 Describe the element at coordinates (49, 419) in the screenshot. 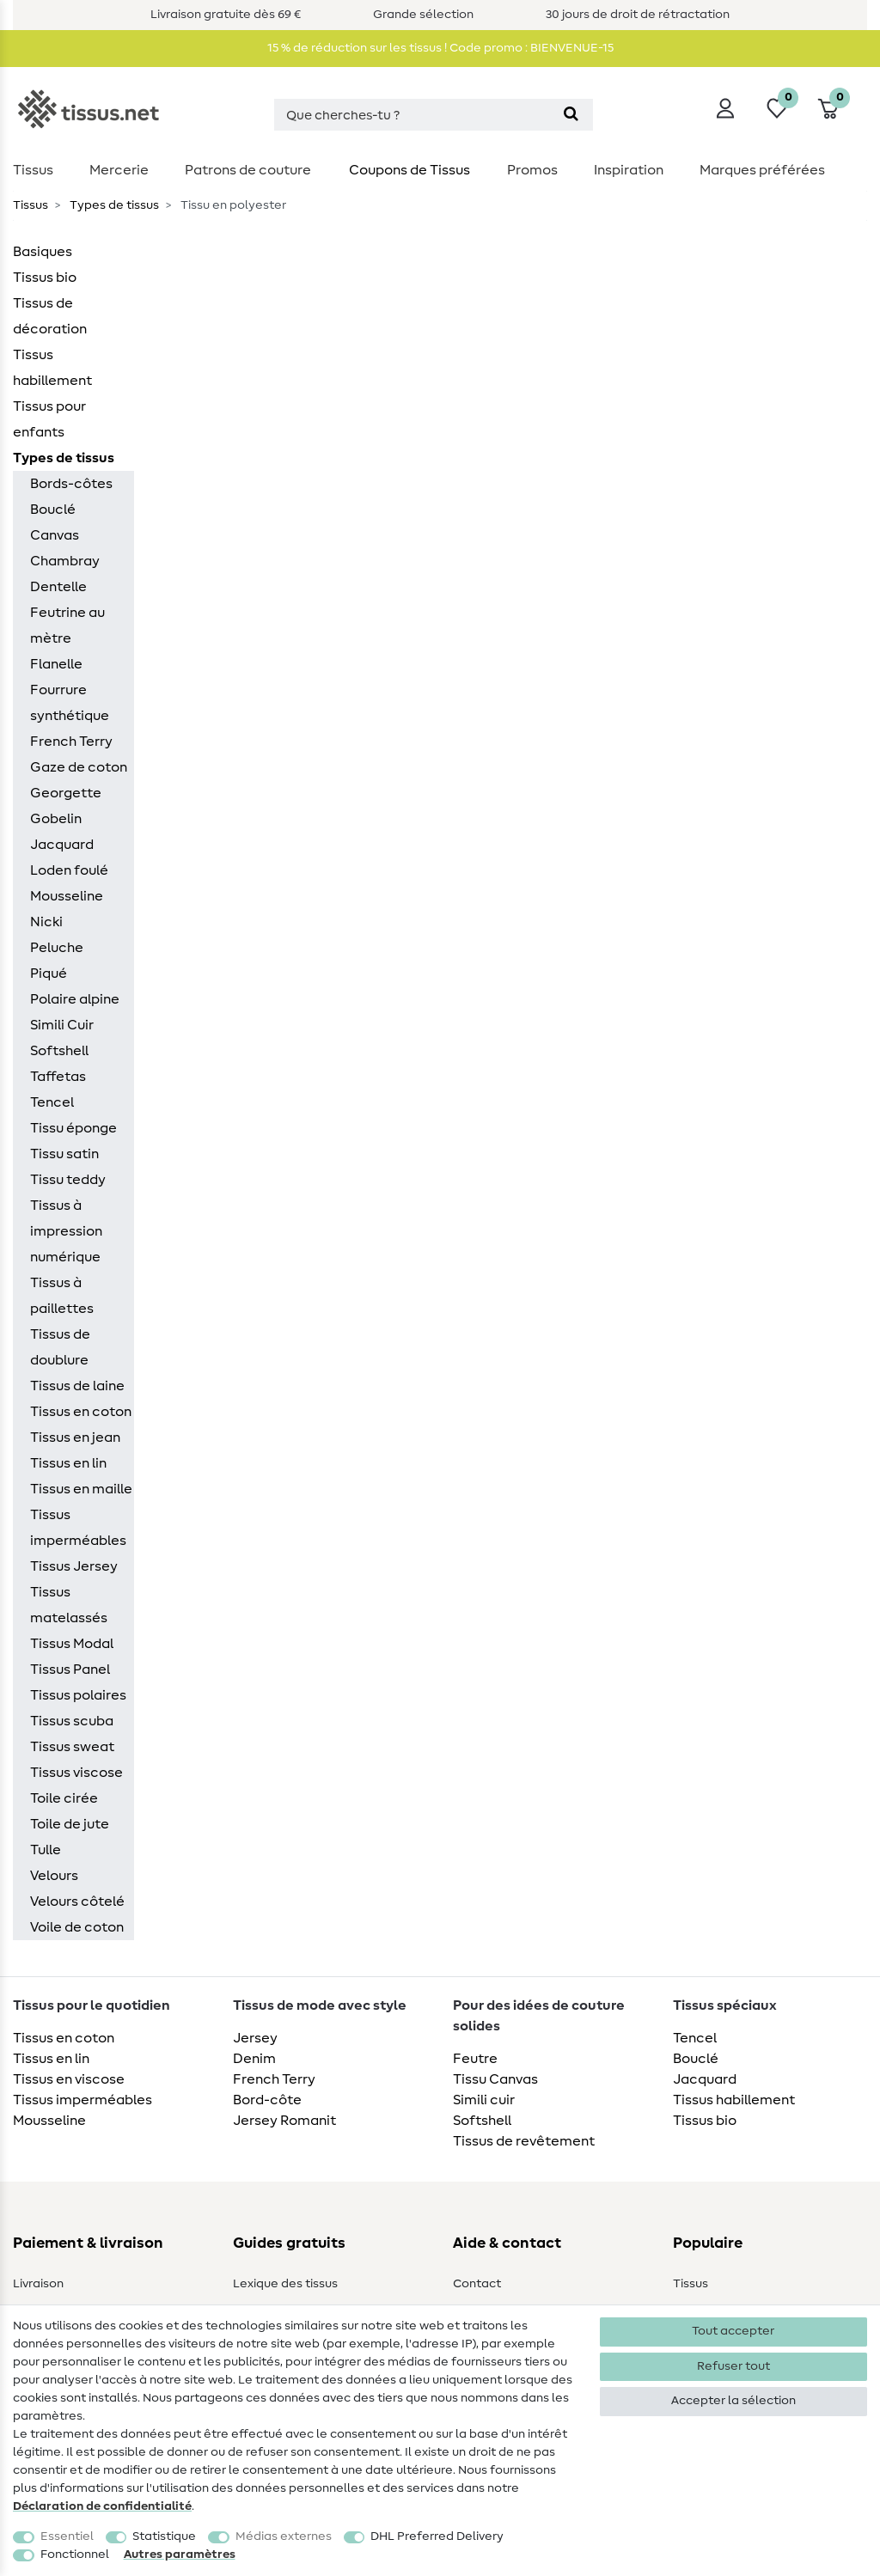

I see `Tissus pour enfants` at that location.